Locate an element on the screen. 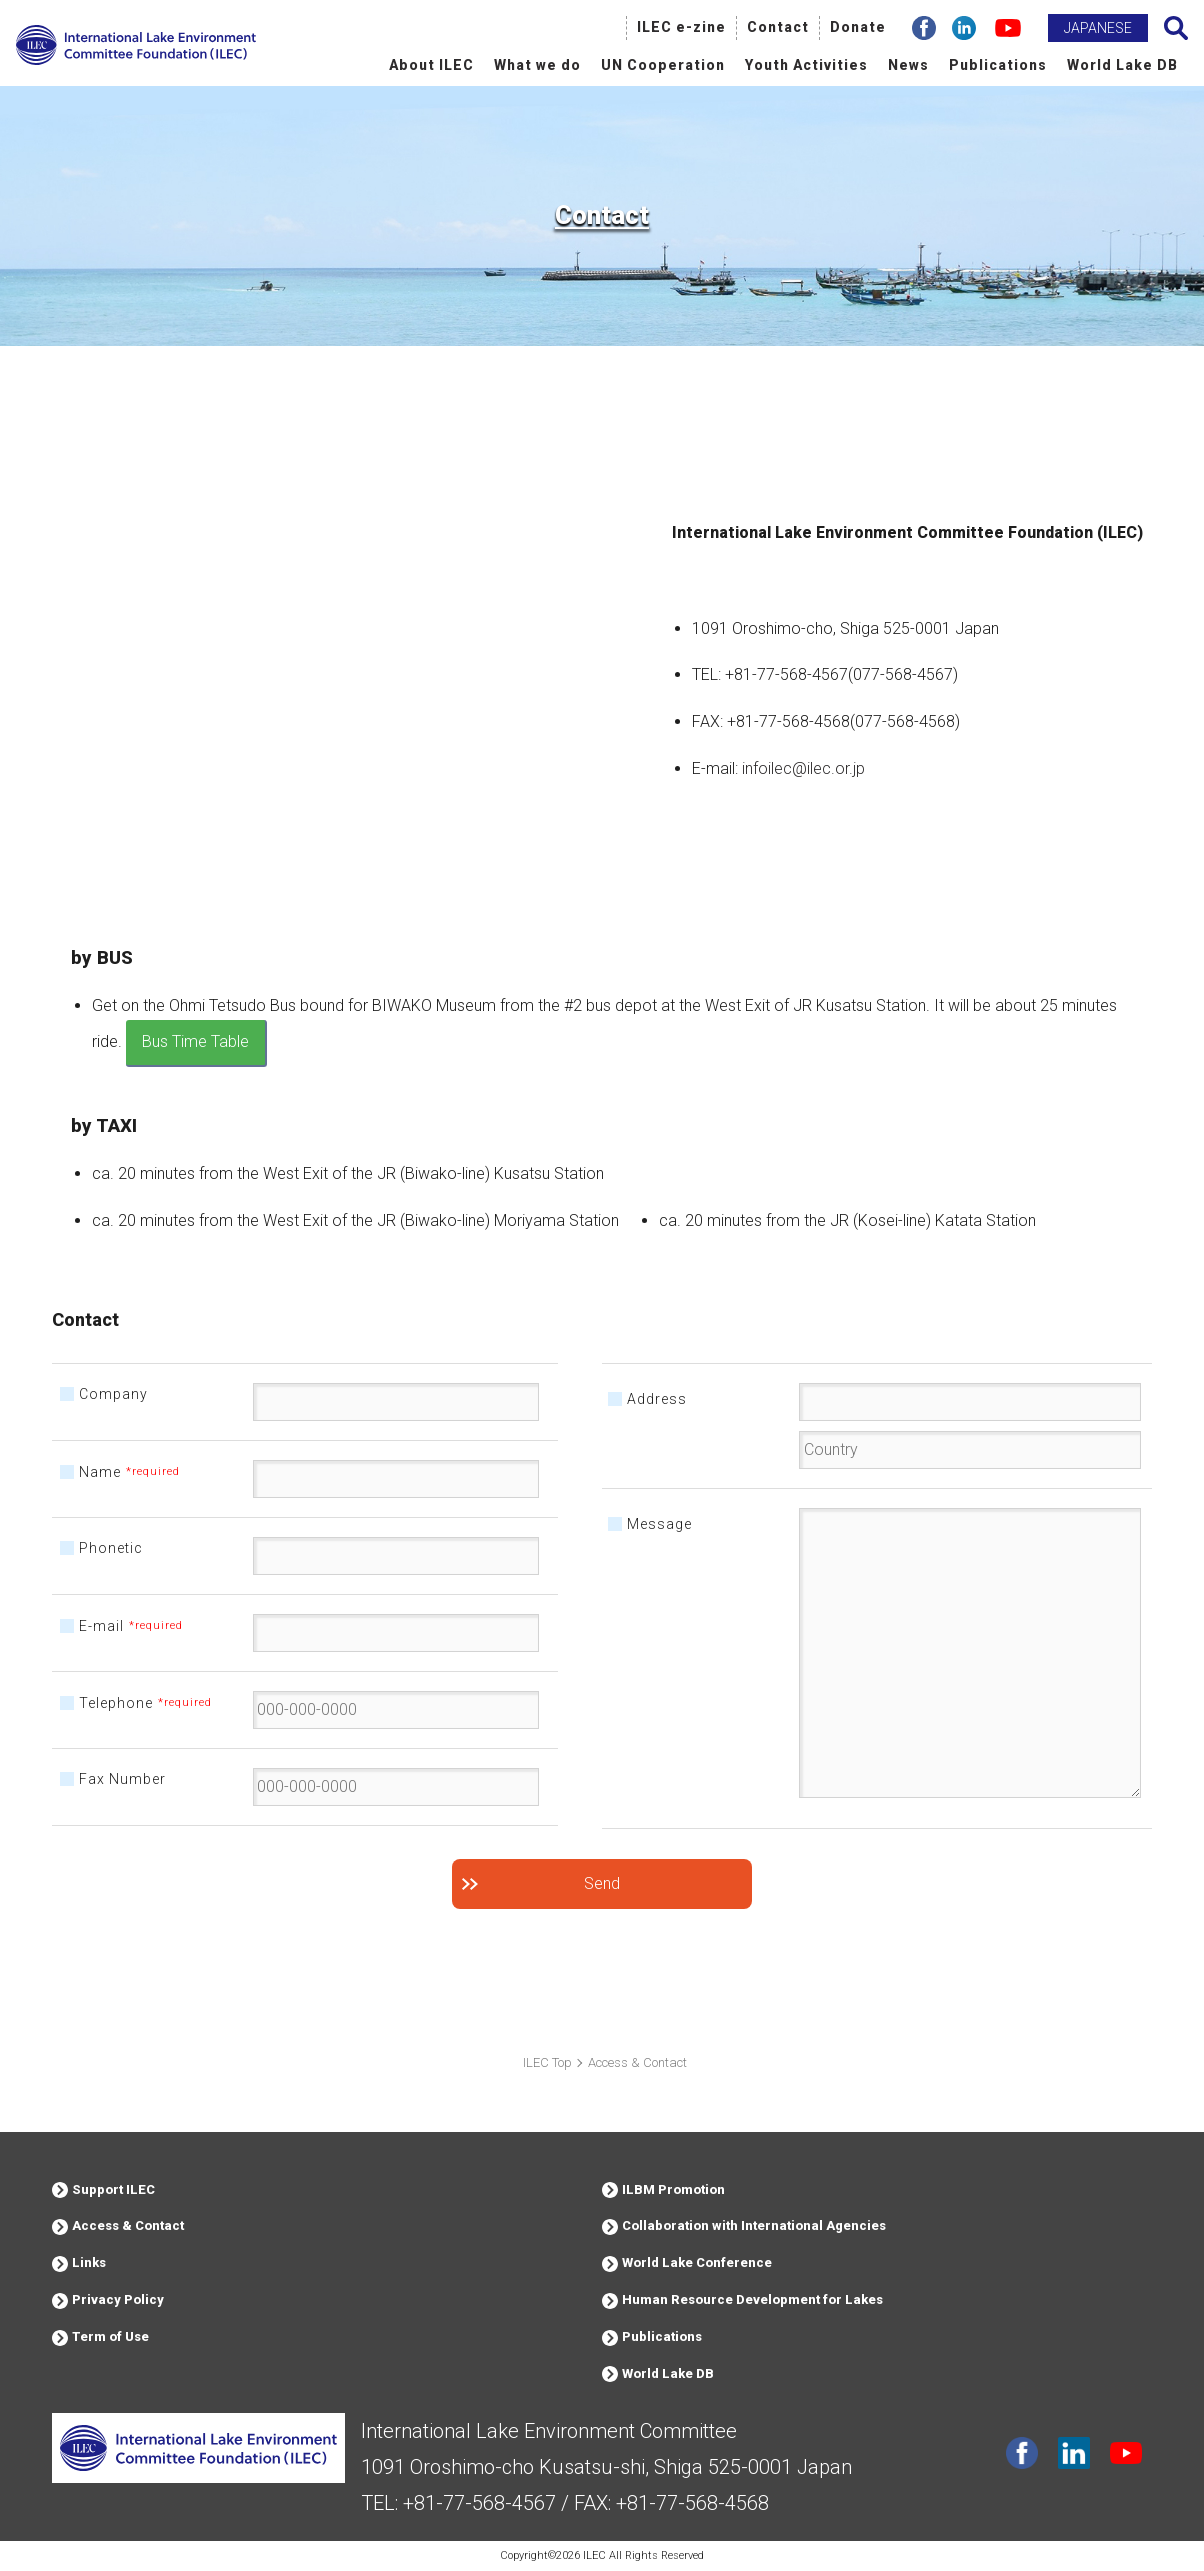 The height and width of the screenshot is (2571, 1204). Search is located at coordinates (1176, 28).